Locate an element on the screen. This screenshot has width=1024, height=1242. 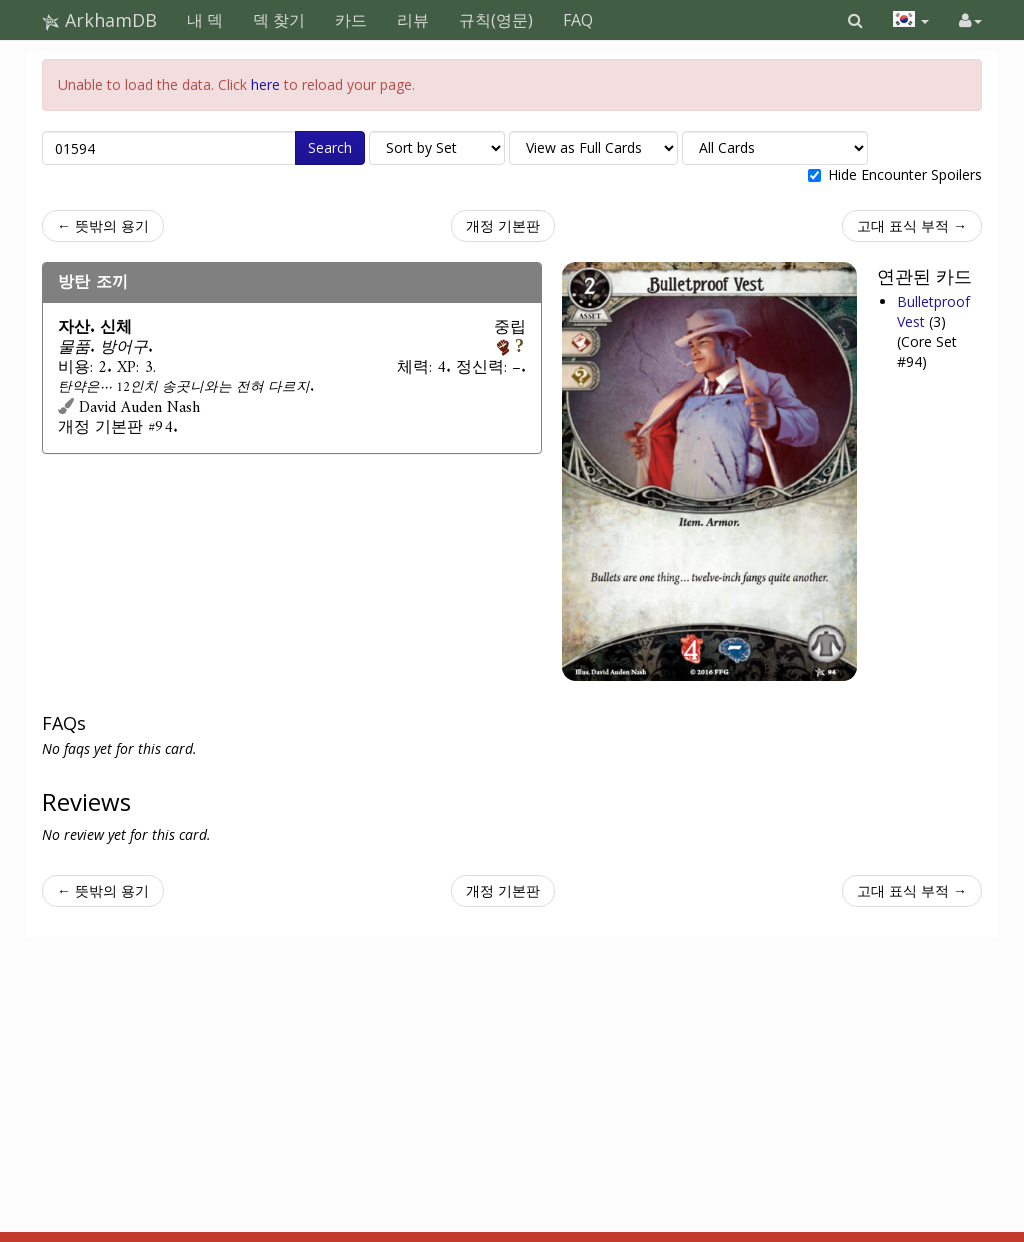
ArkhamDB is located at coordinates (99, 20).